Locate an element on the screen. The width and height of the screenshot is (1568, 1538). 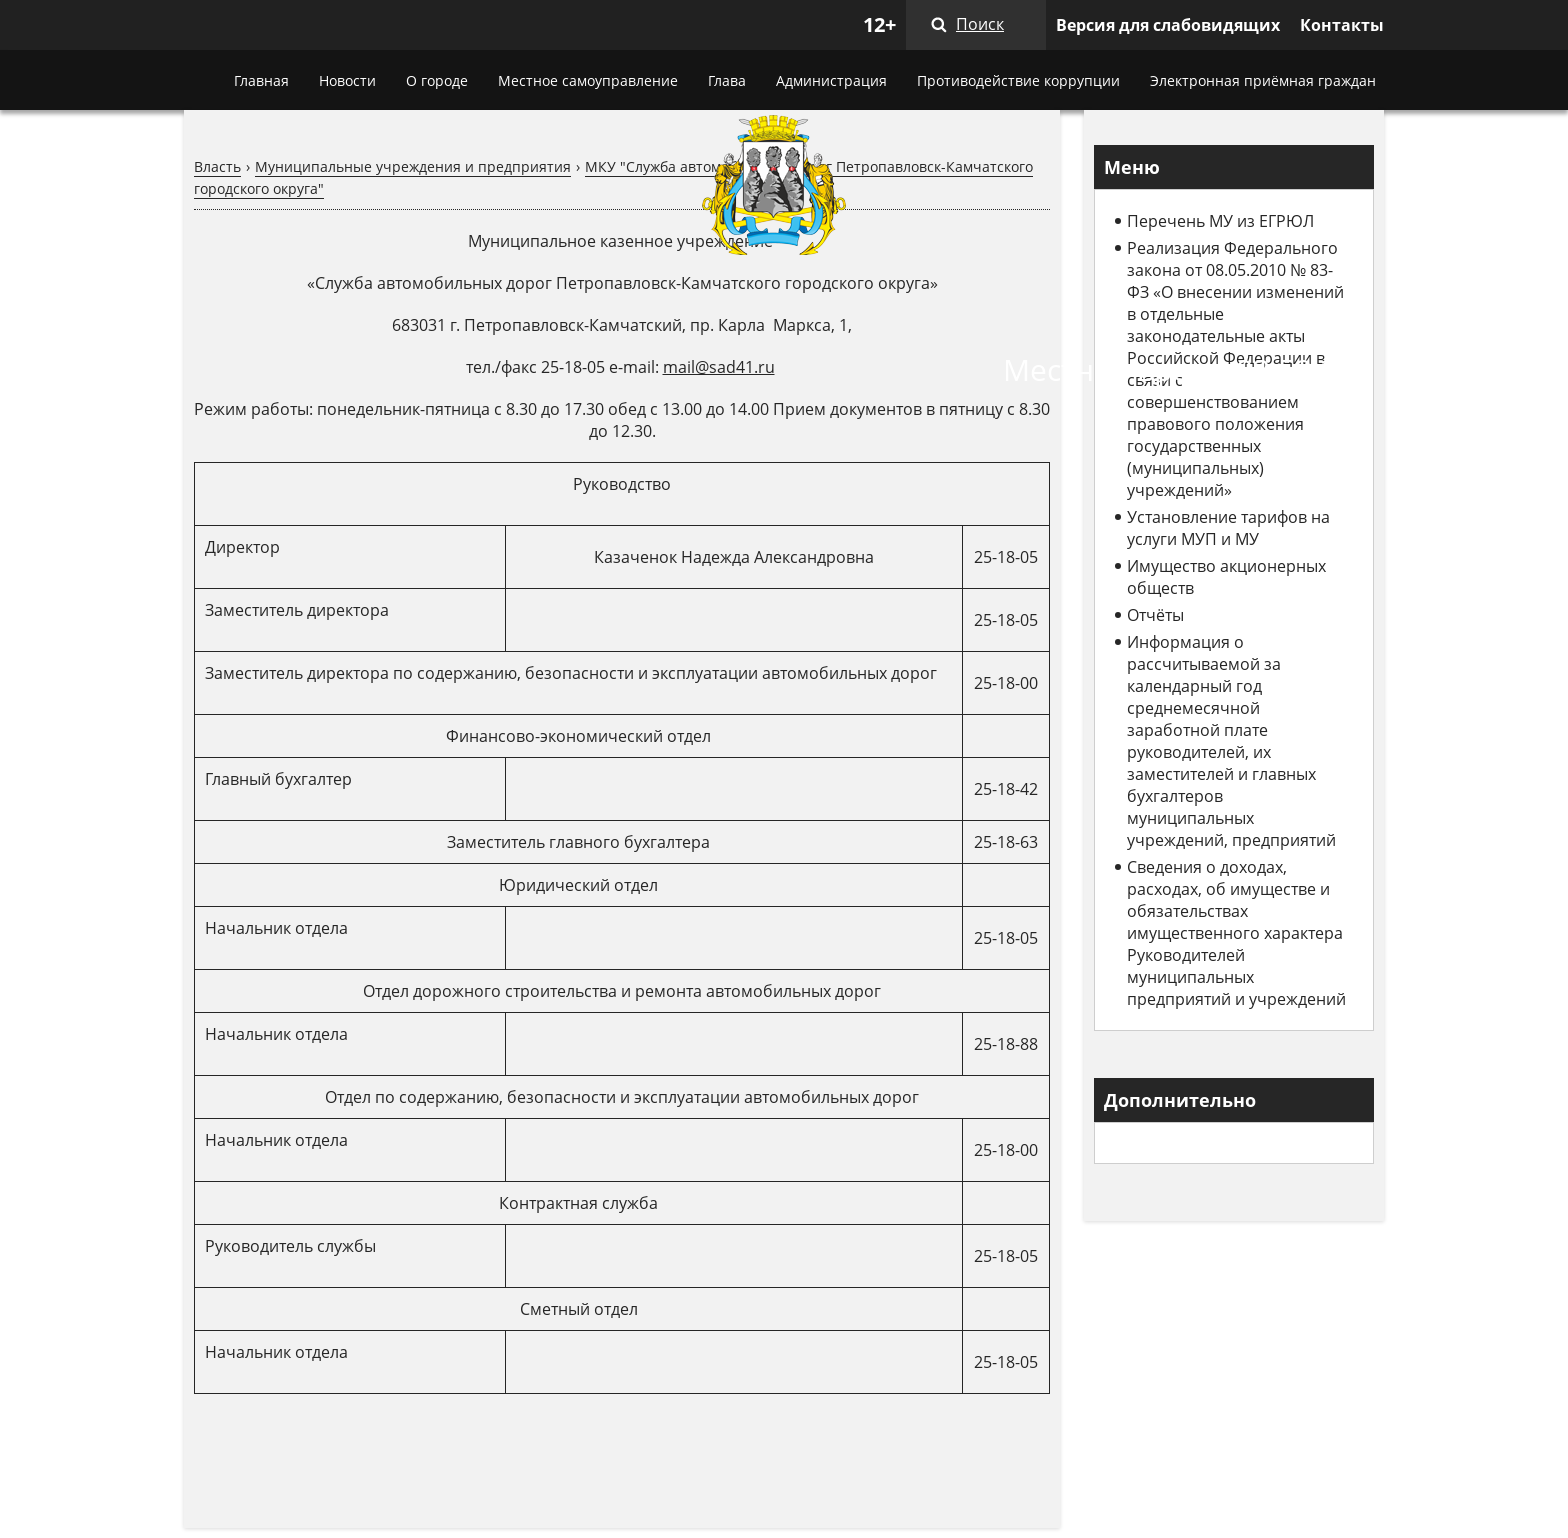
mail@sad41.ru is located at coordinates (719, 367).